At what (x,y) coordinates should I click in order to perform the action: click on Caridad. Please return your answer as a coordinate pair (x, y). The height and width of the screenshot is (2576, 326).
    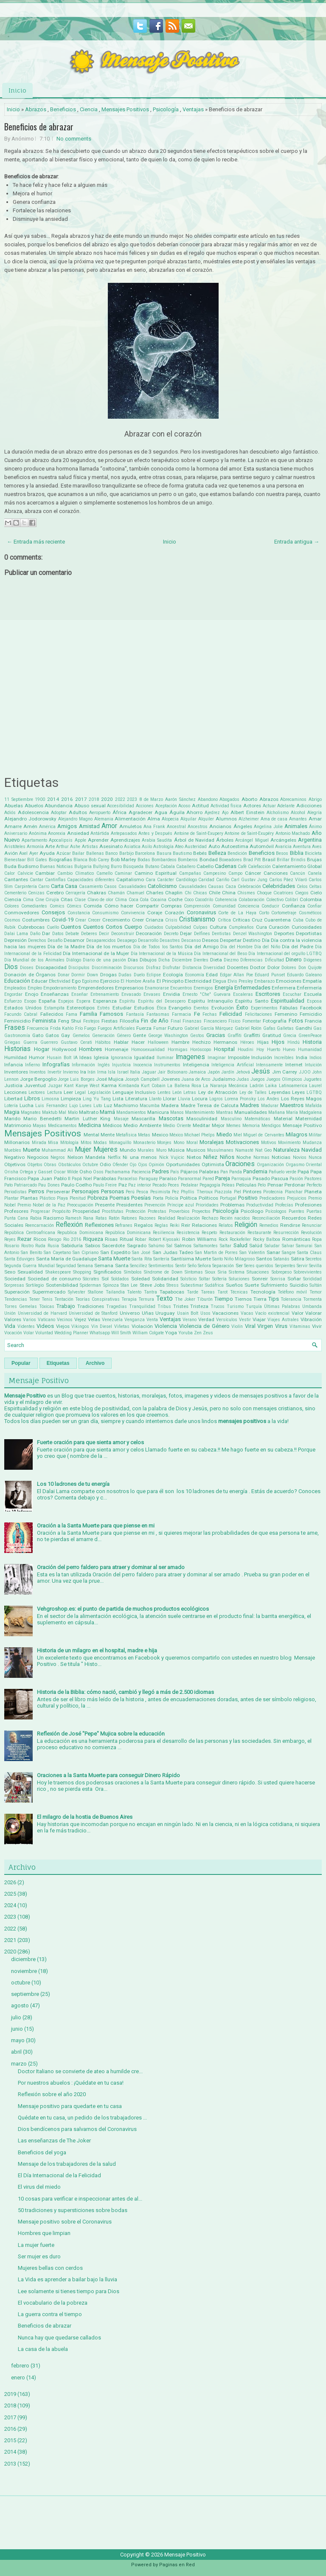
    Looking at the image, I should click on (206, 879).